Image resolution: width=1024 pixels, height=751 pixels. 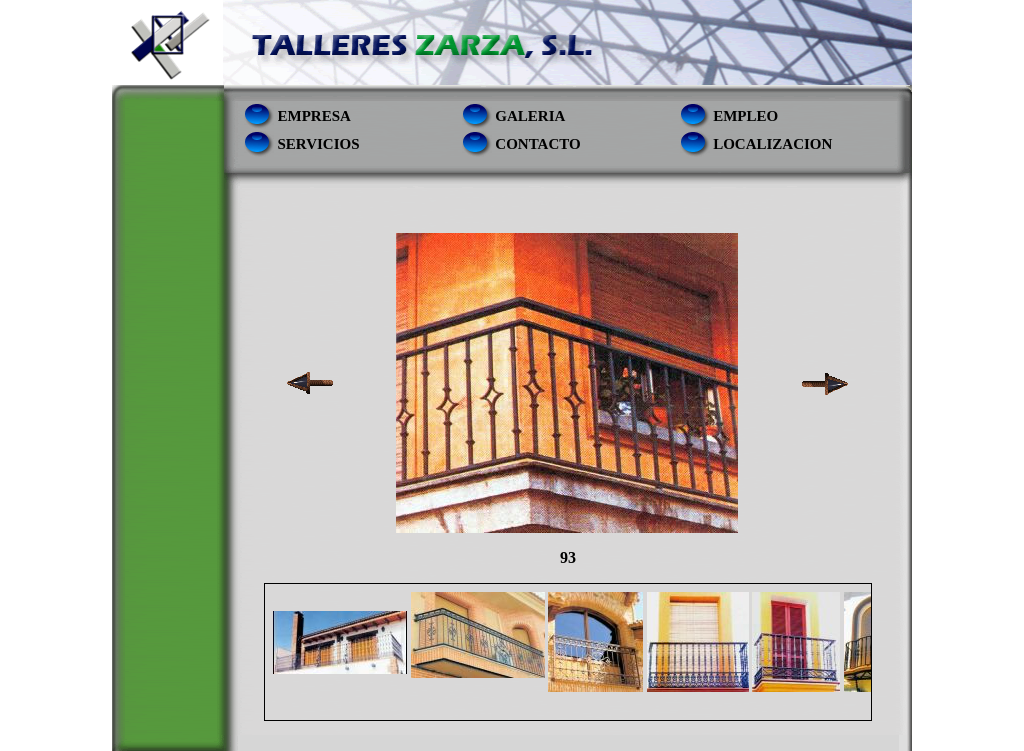 What do you see at coordinates (530, 116) in the screenshot?
I see `Galeria` at bounding box center [530, 116].